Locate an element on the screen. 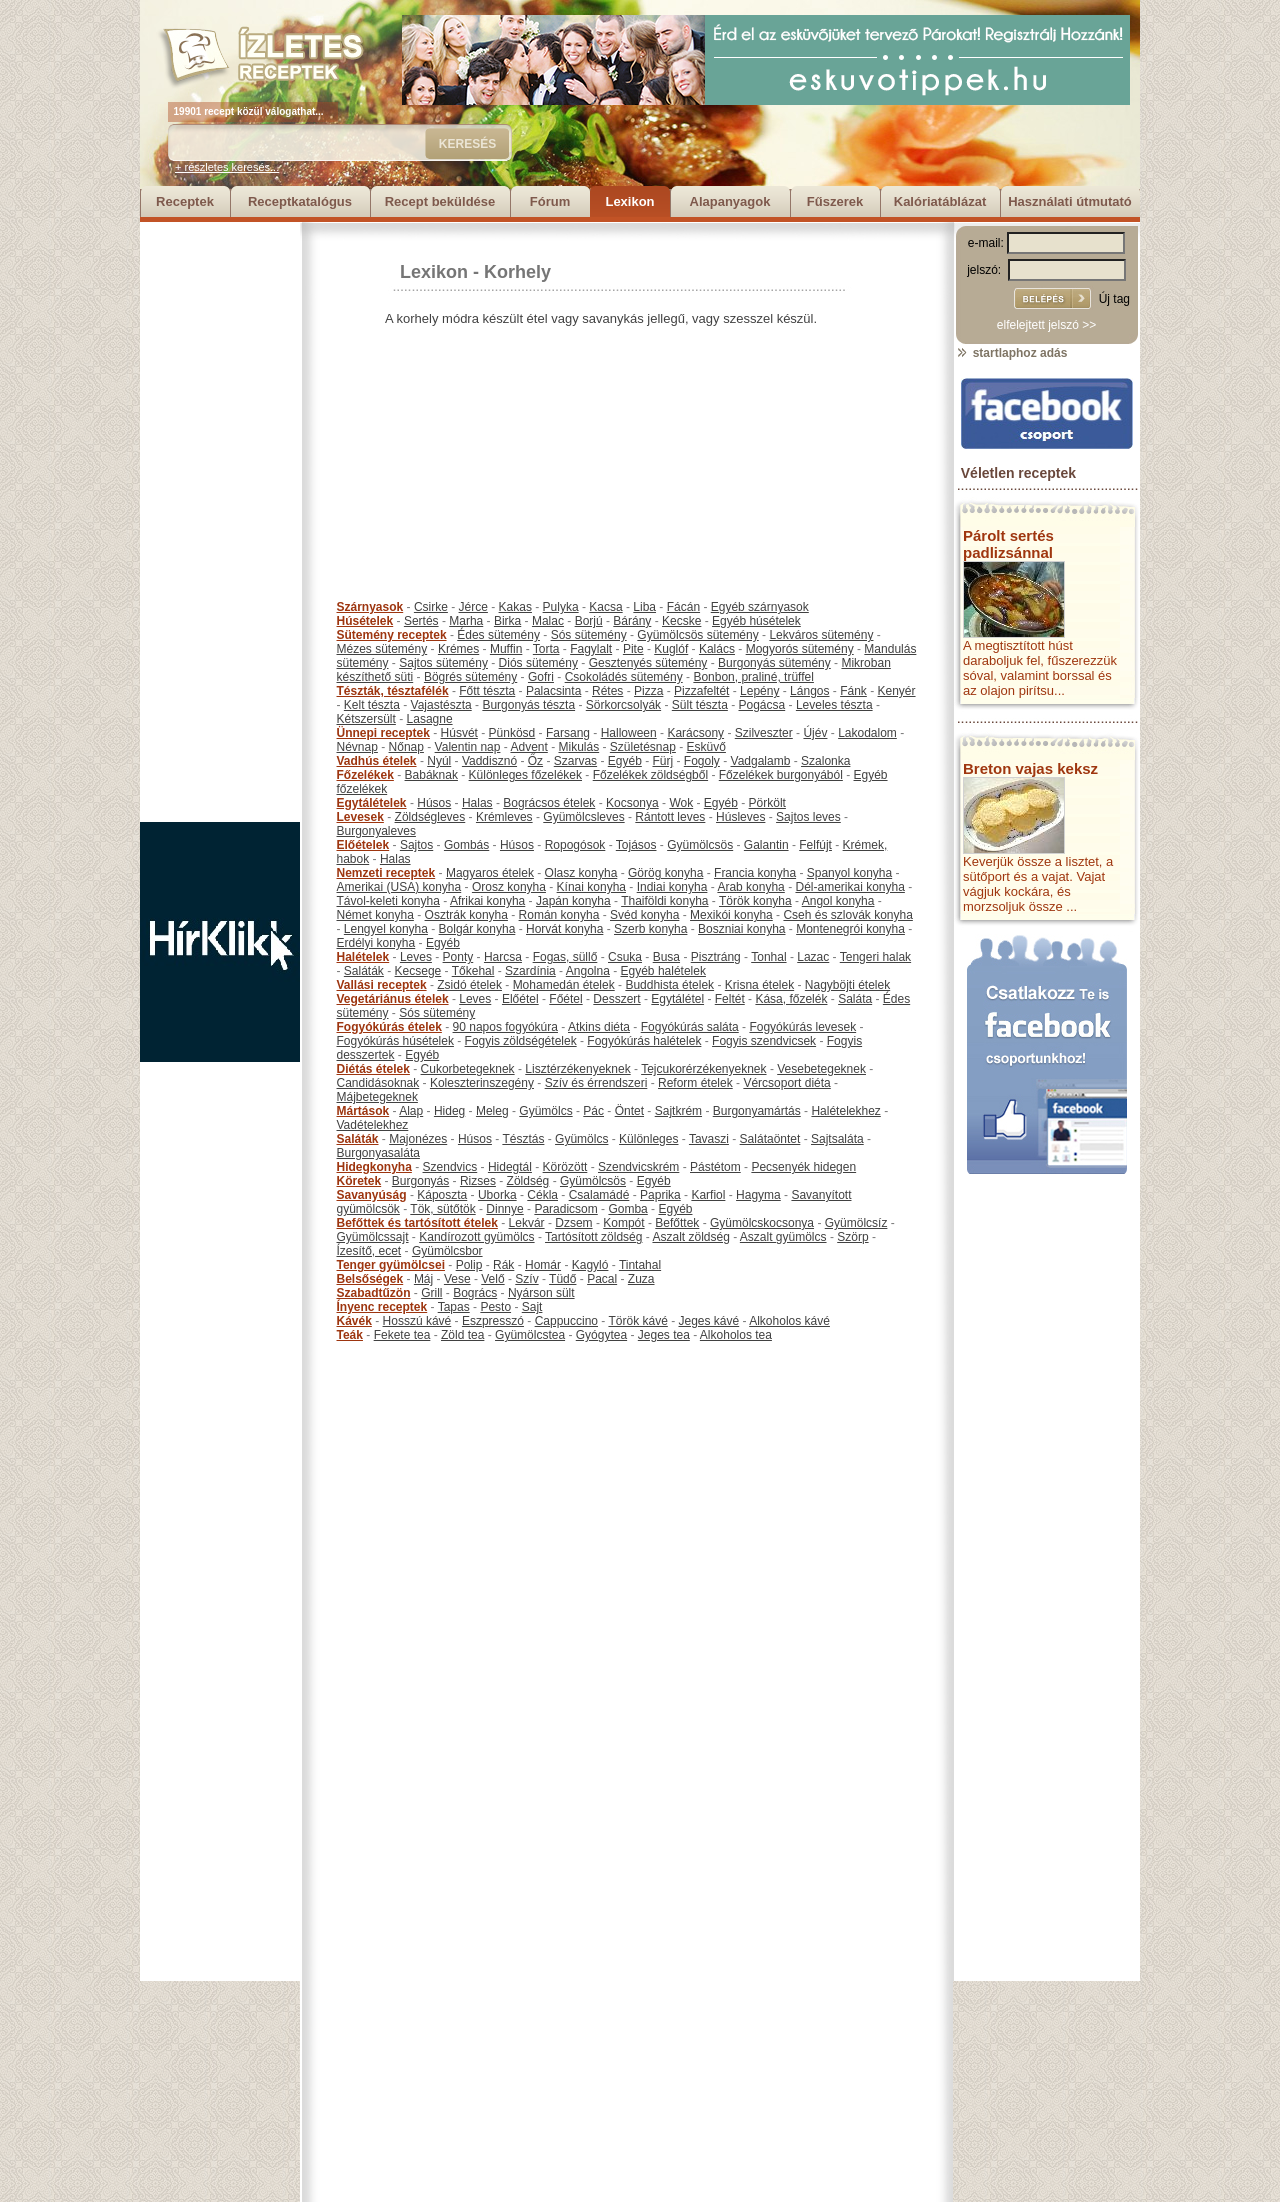  Boszniai konyha is located at coordinates (741, 929).